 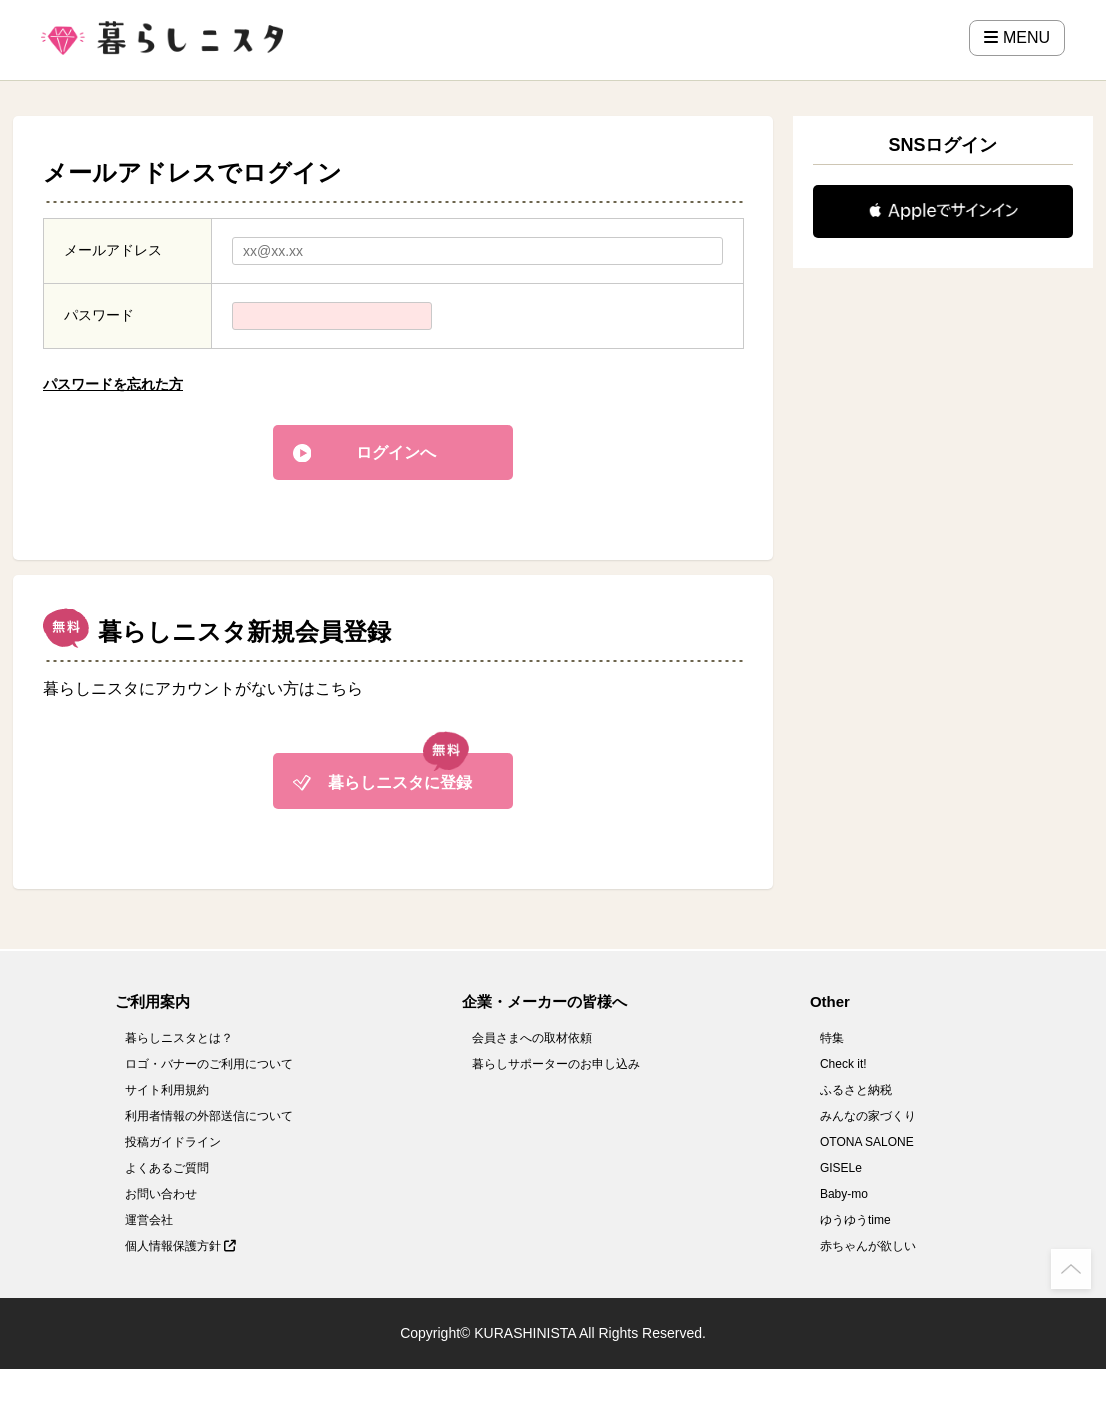 I want to click on よくあるご質問, so click(x=167, y=1168).